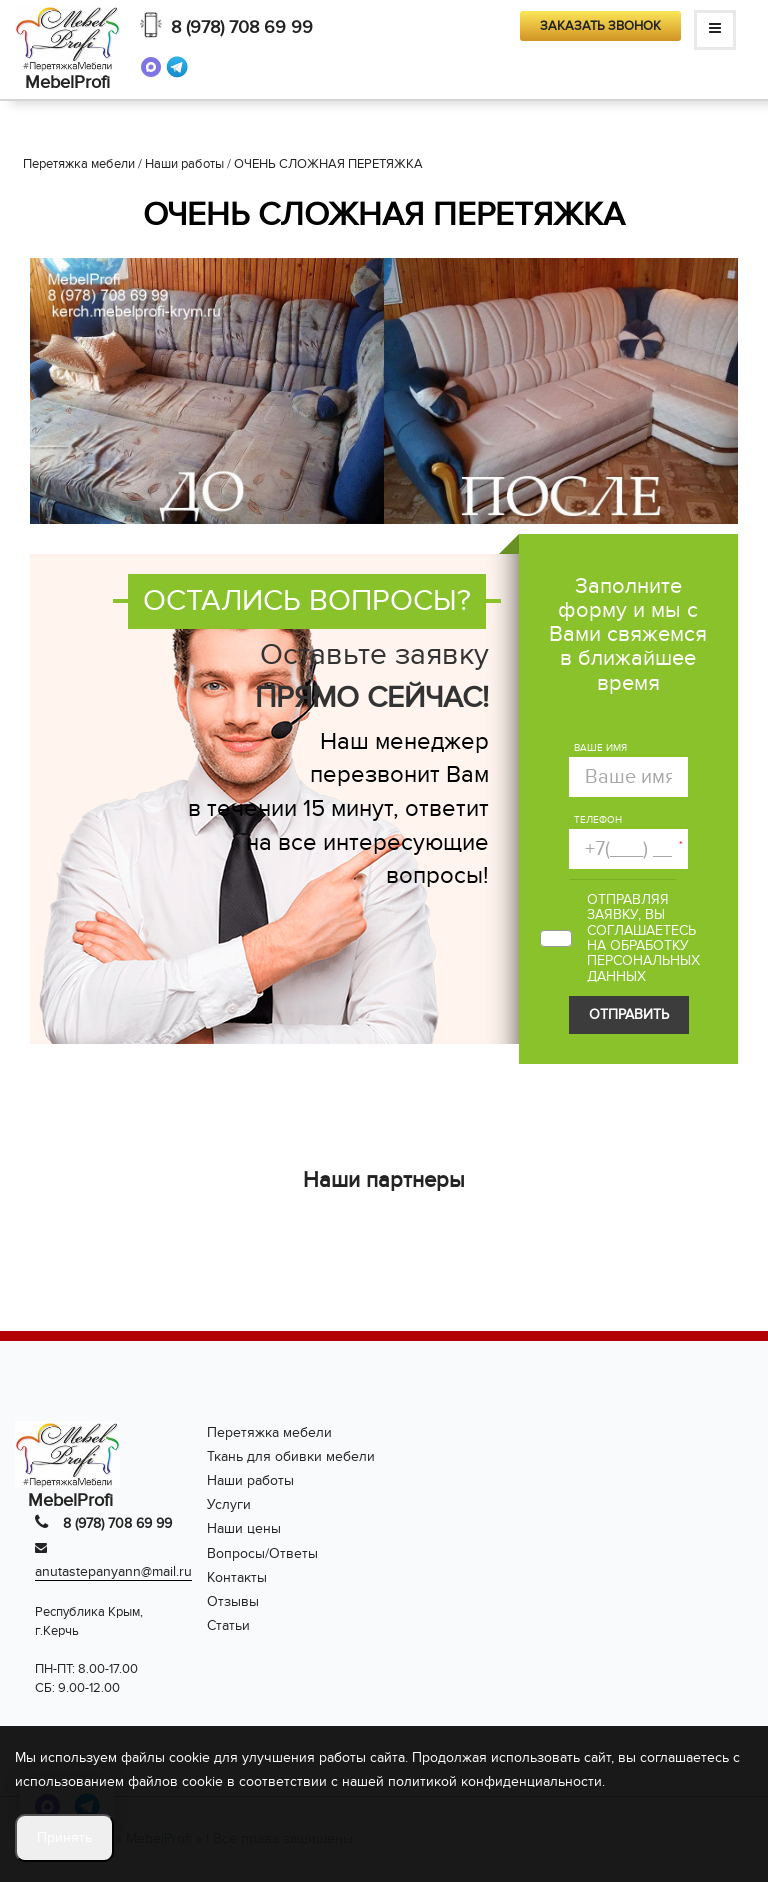 The height and width of the screenshot is (1882, 768). What do you see at coordinates (244, 1528) in the screenshot?
I see `Наши цены` at bounding box center [244, 1528].